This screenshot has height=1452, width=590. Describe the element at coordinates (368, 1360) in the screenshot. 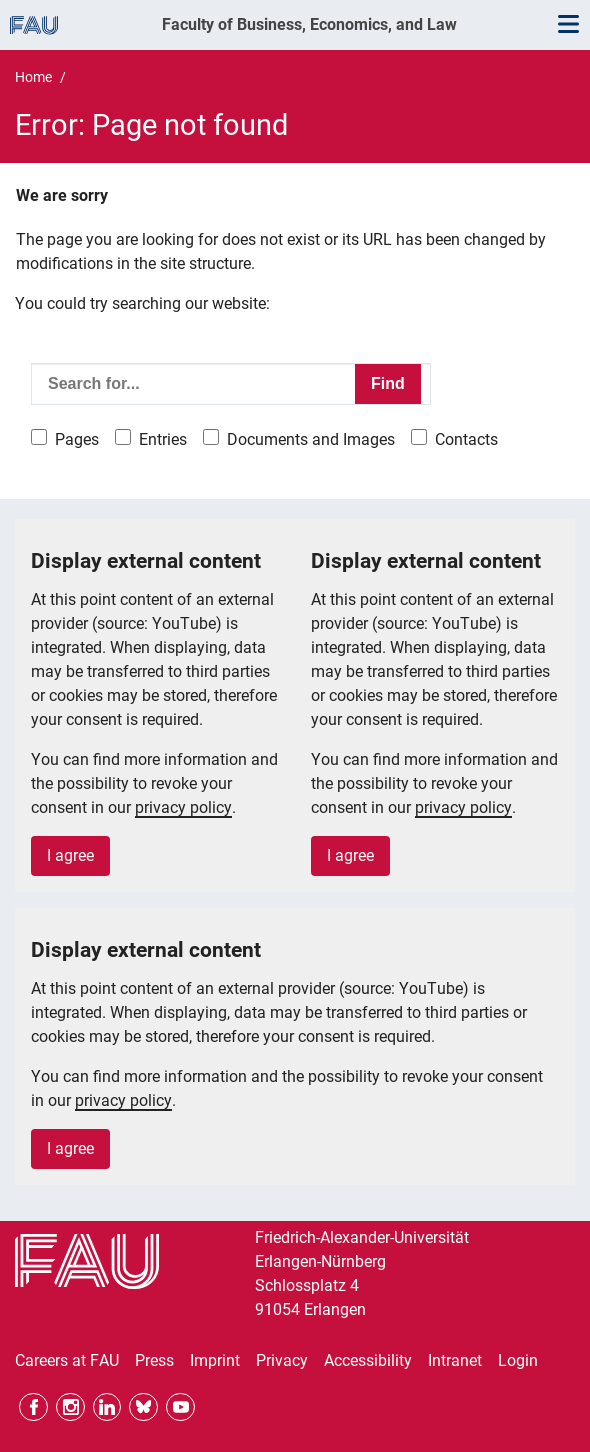

I see `Accessibility` at that location.